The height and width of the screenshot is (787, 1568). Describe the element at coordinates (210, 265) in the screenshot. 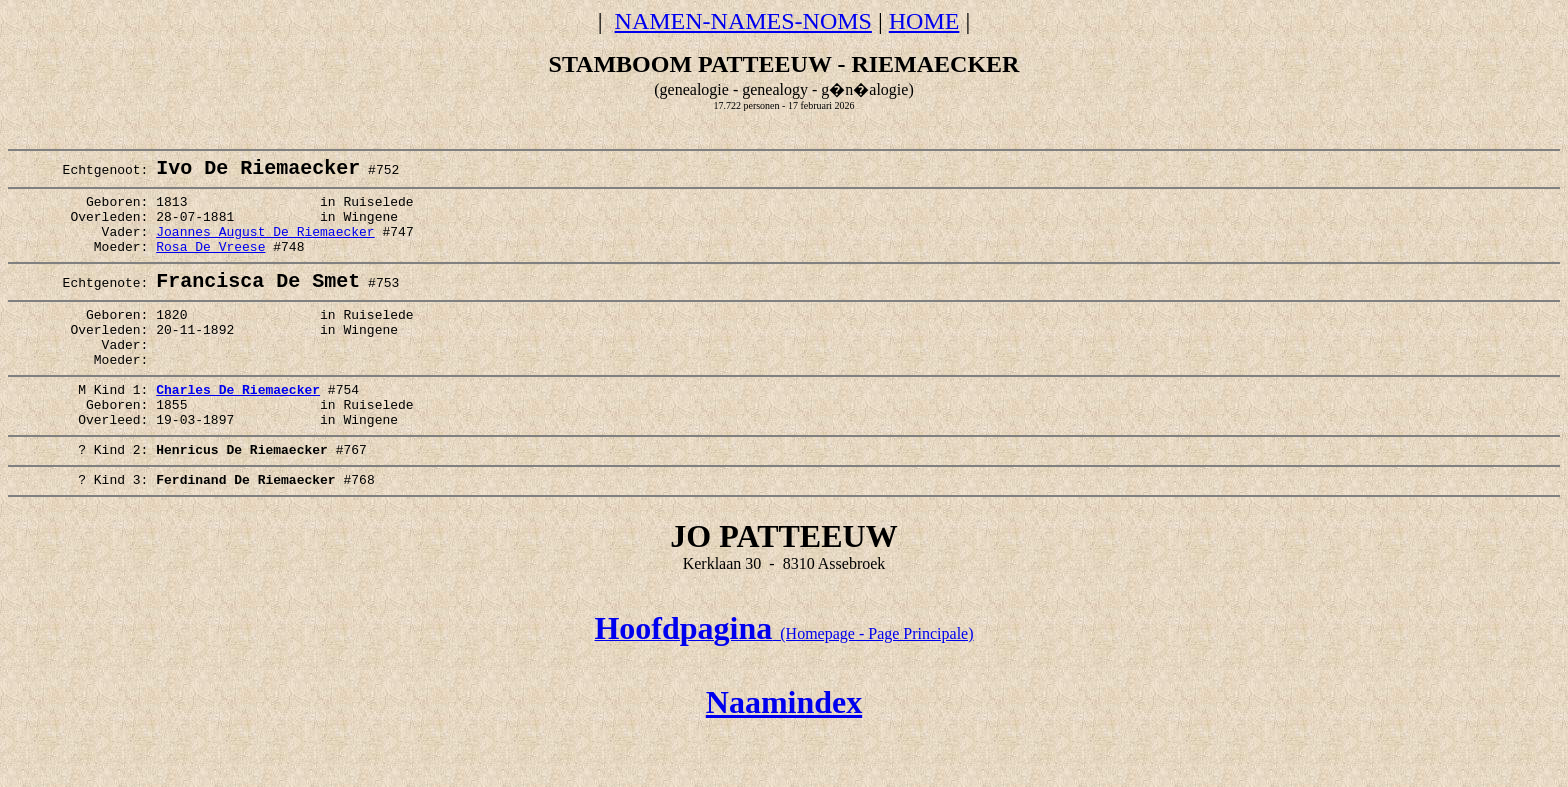

I see `Rosa De Vreese` at that location.